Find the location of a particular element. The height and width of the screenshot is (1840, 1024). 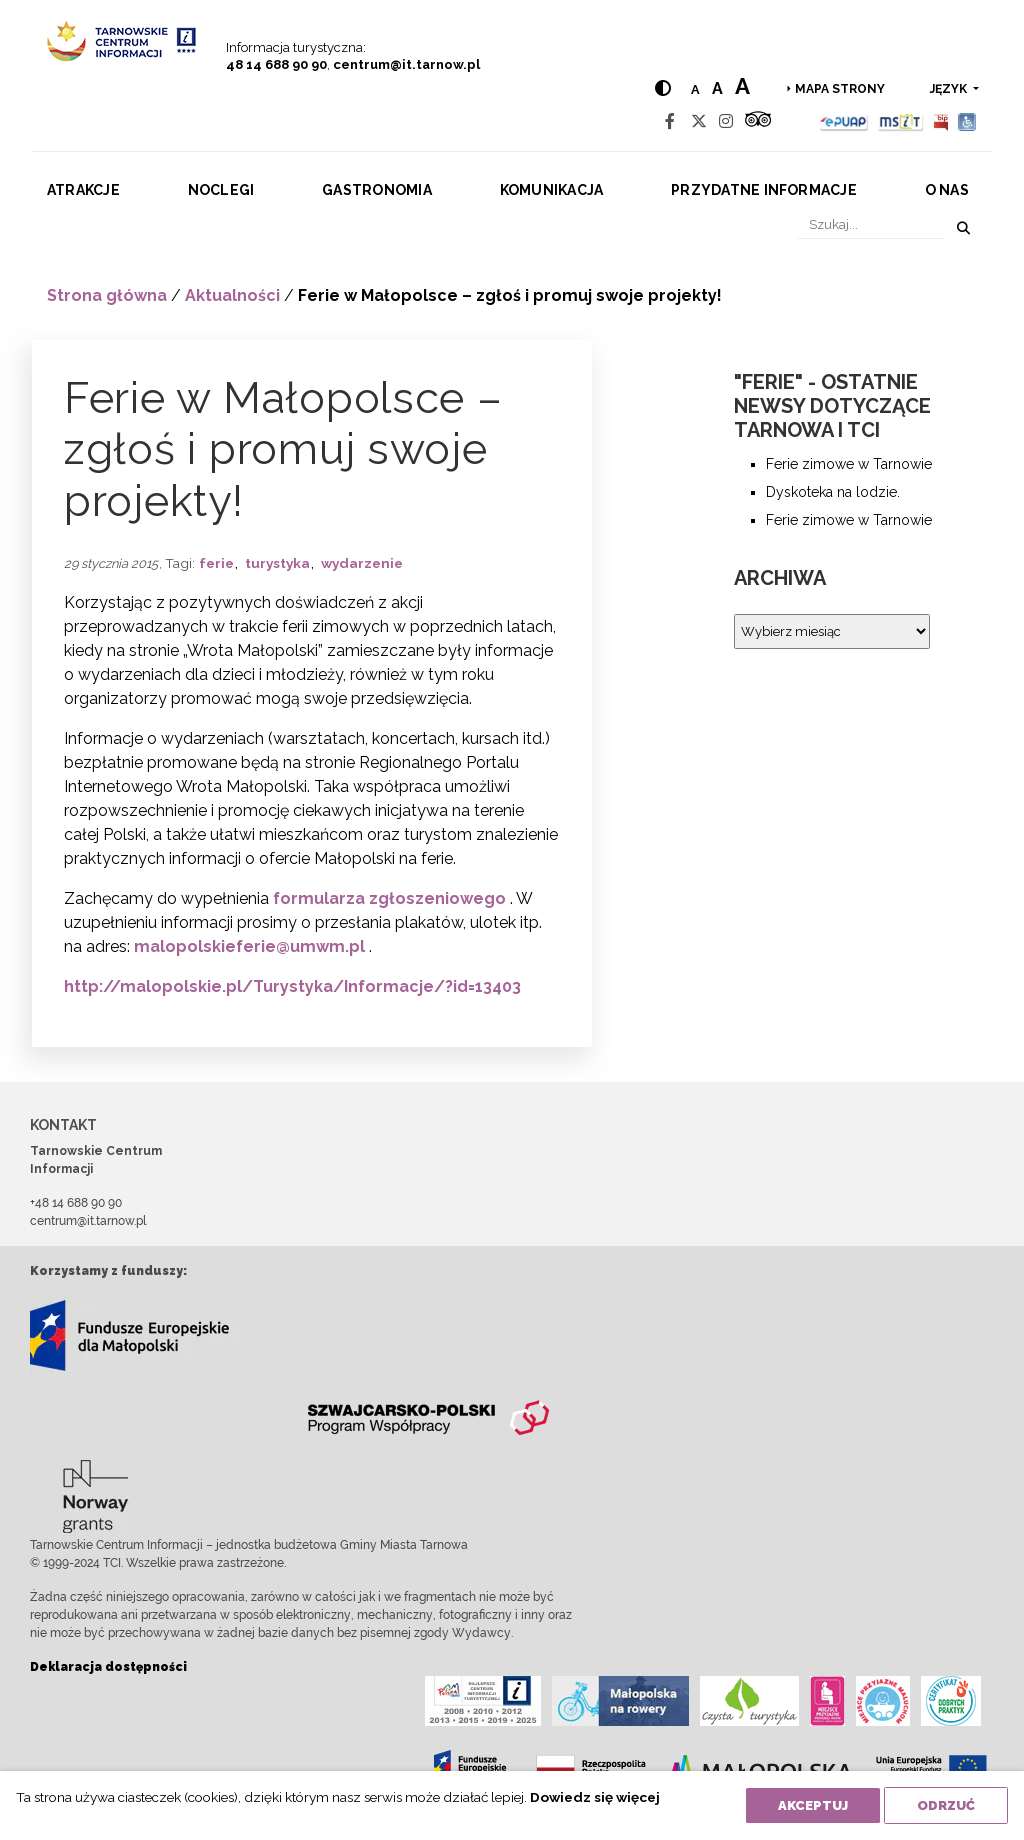

Gastronomia is located at coordinates (377, 190).